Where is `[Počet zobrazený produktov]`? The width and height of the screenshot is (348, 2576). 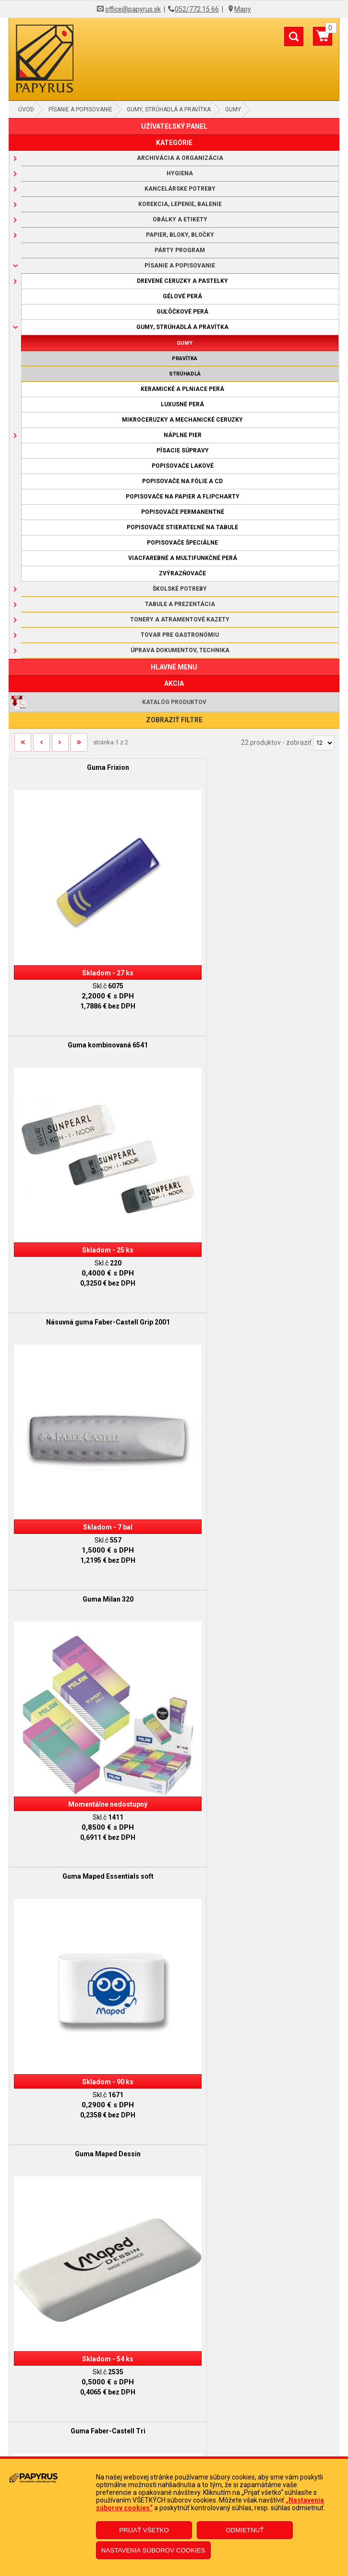 [Počet zobrazený produktov] is located at coordinates (324, 743).